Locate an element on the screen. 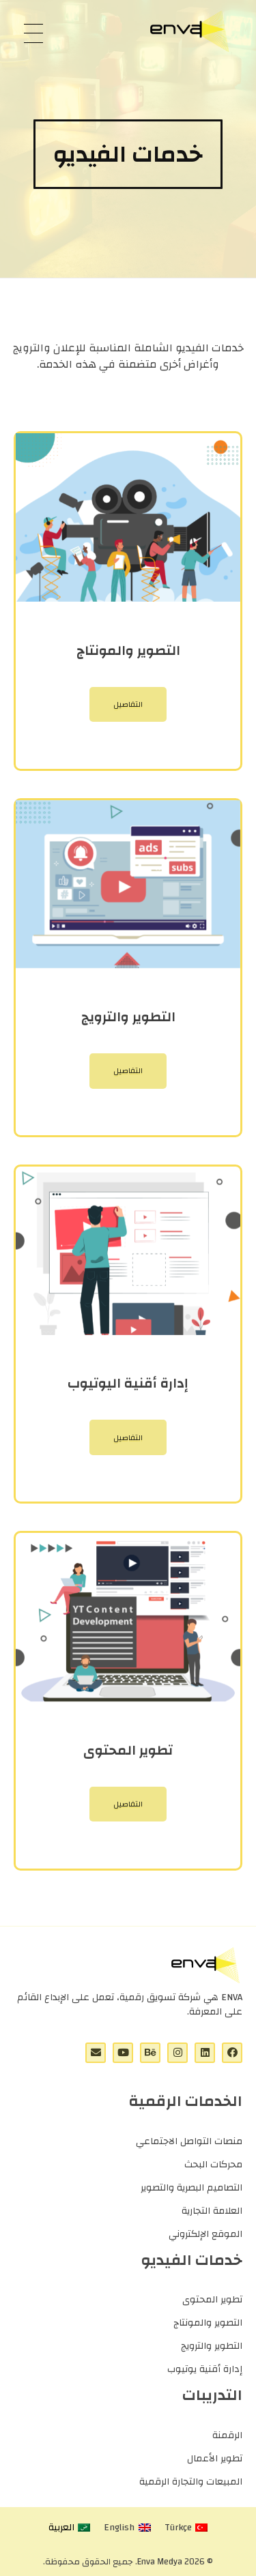 The image size is (256, 2576). المبيعات والتجارة الرقمية is located at coordinates (190, 2482).